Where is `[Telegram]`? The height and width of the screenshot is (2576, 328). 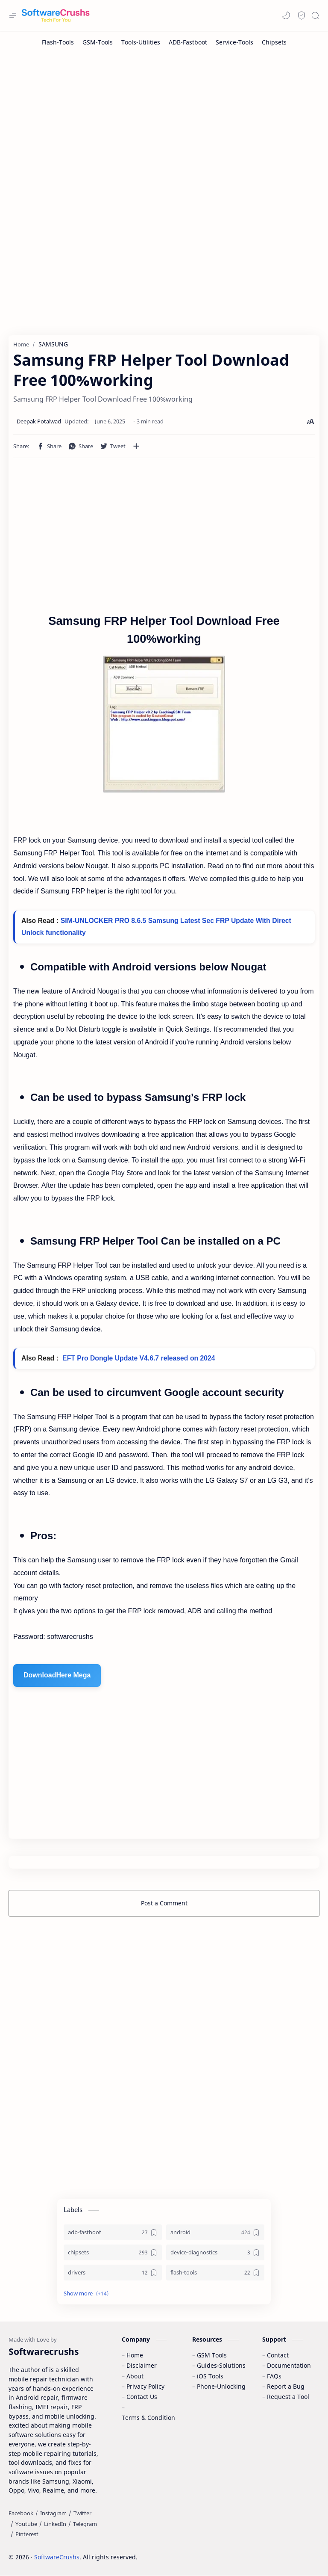
[Telegram] is located at coordinates (85, 2524).